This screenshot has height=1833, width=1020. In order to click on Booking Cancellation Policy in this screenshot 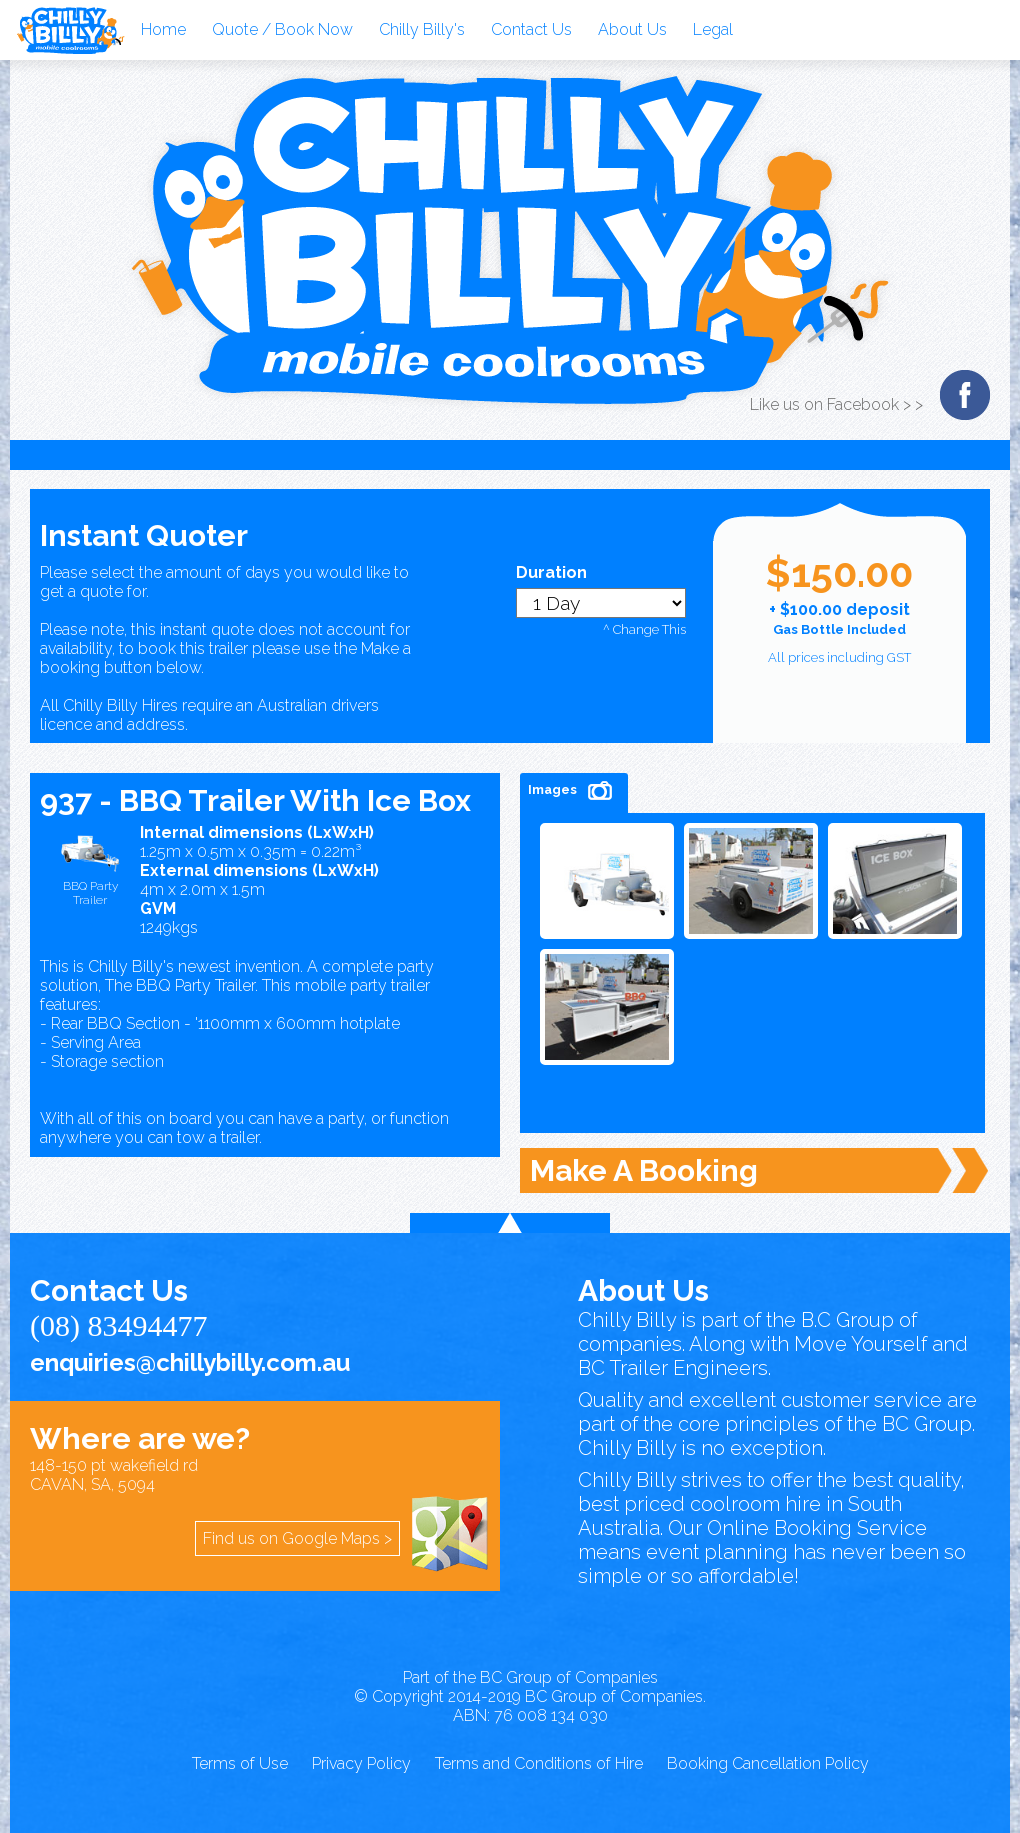, I will do `click(768, 1763)`.